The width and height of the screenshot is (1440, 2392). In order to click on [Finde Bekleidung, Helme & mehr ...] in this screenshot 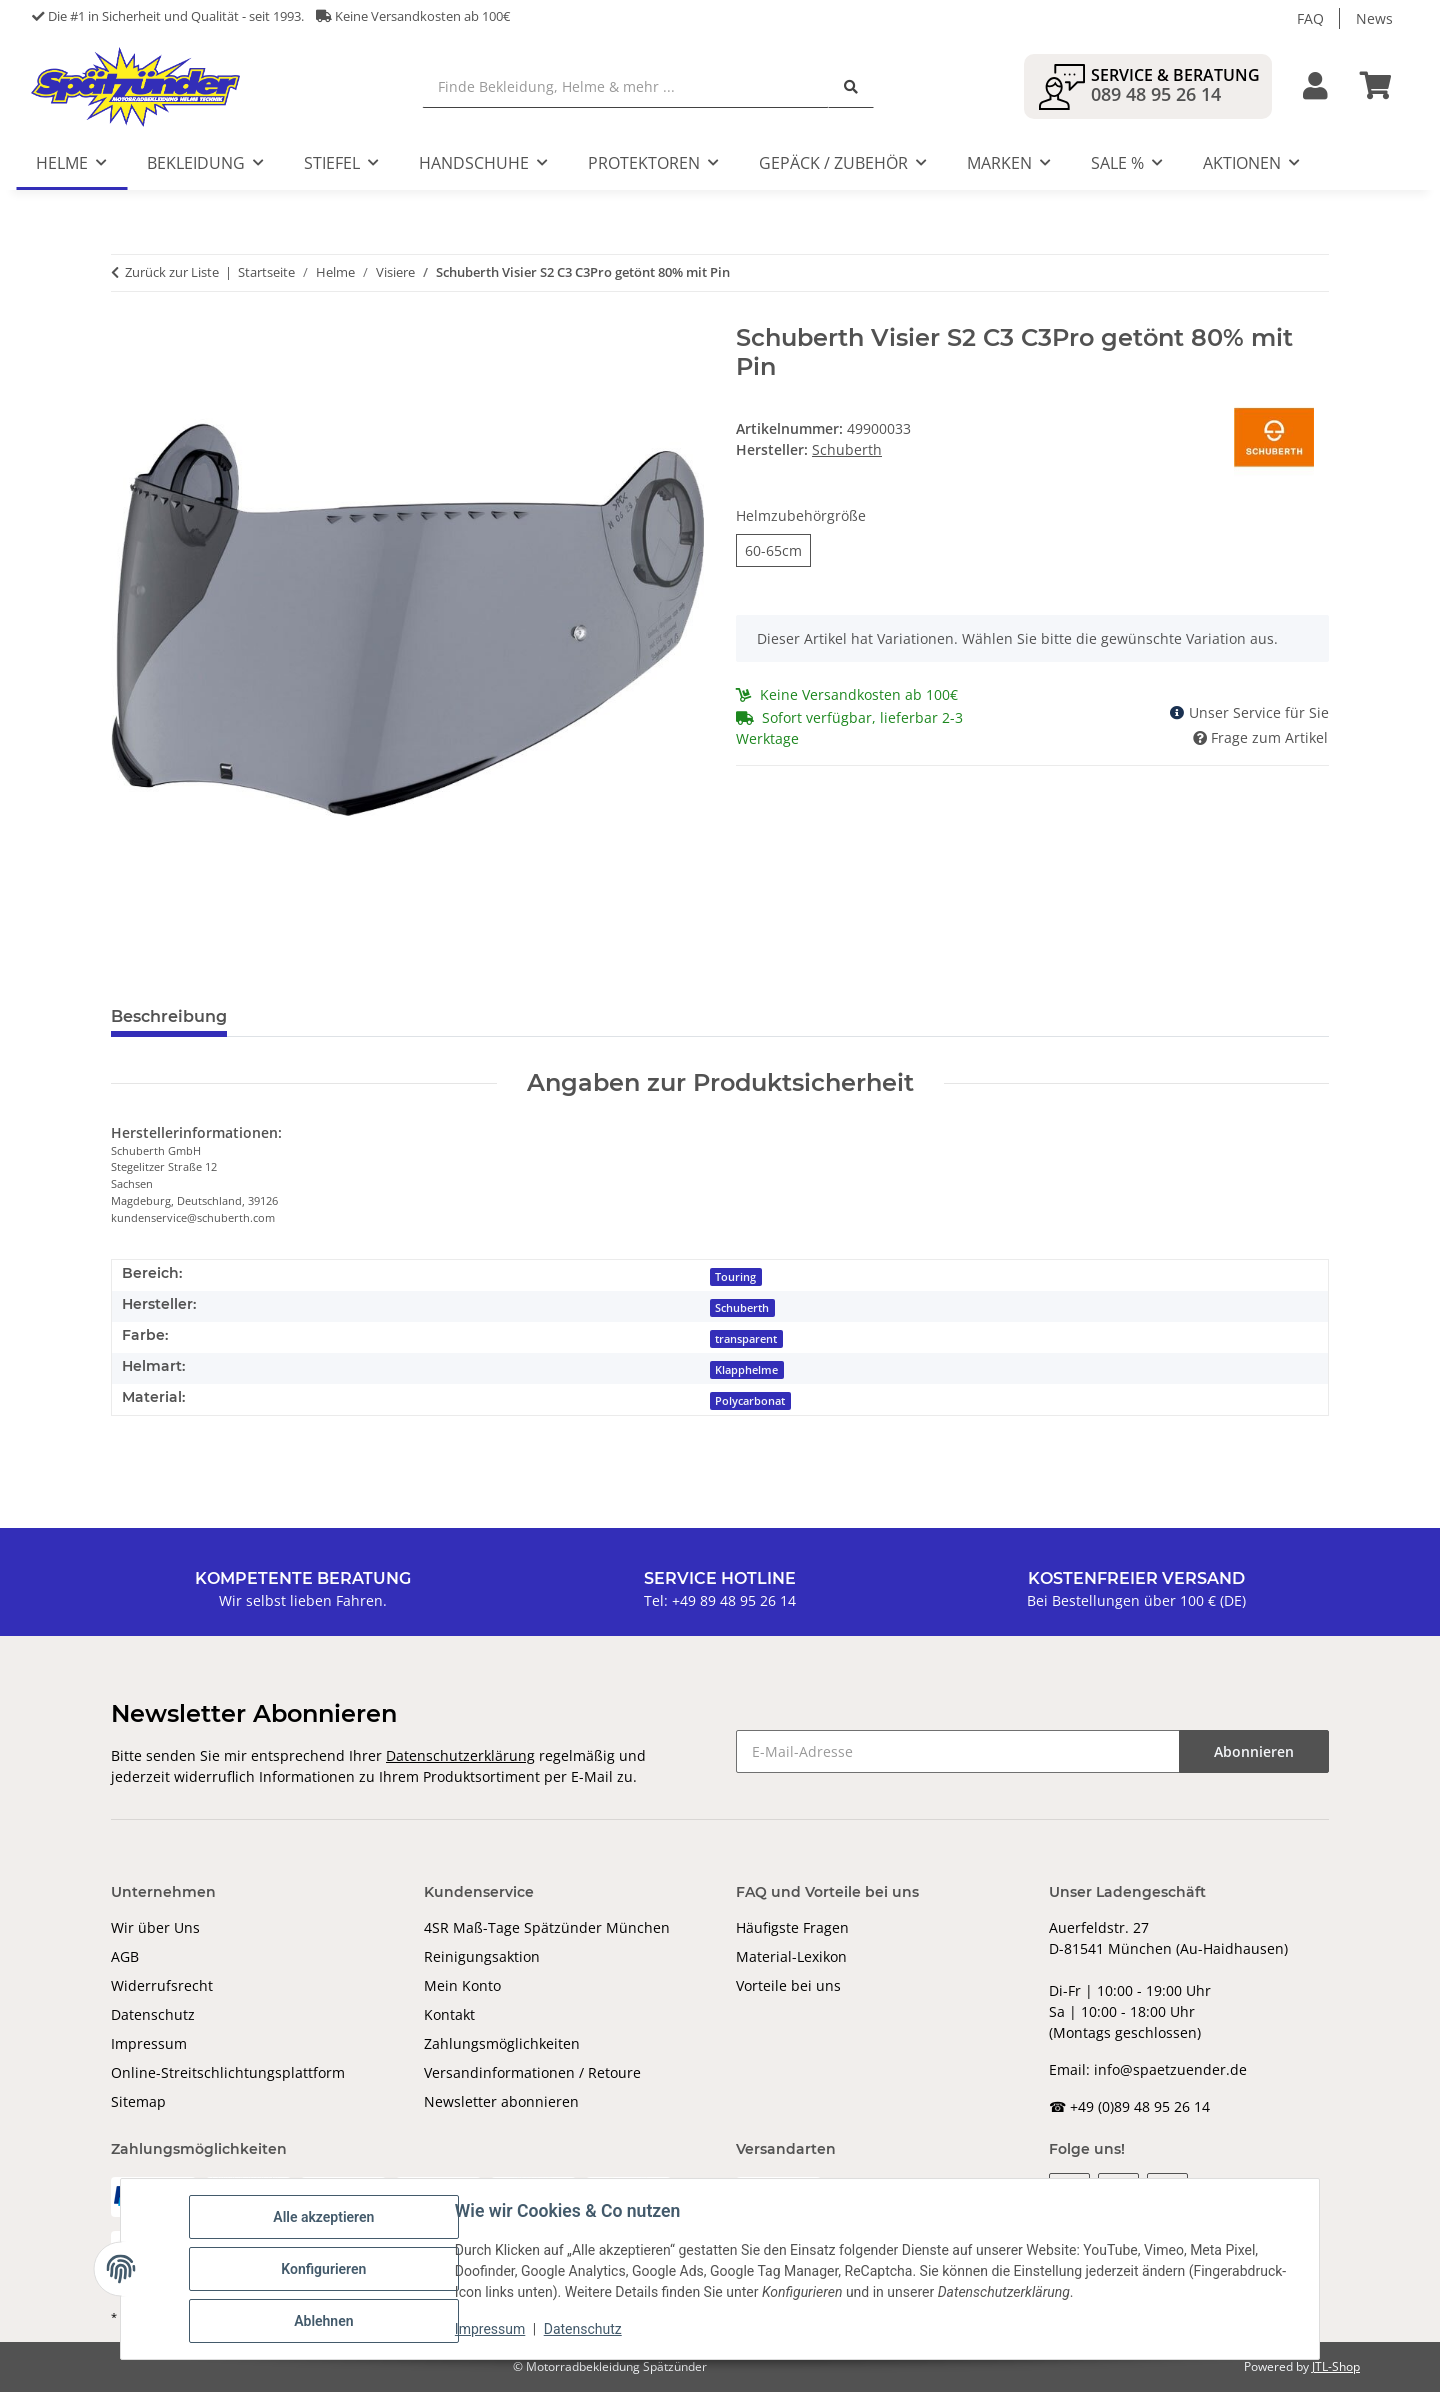, I will do `click(625, 86)`.